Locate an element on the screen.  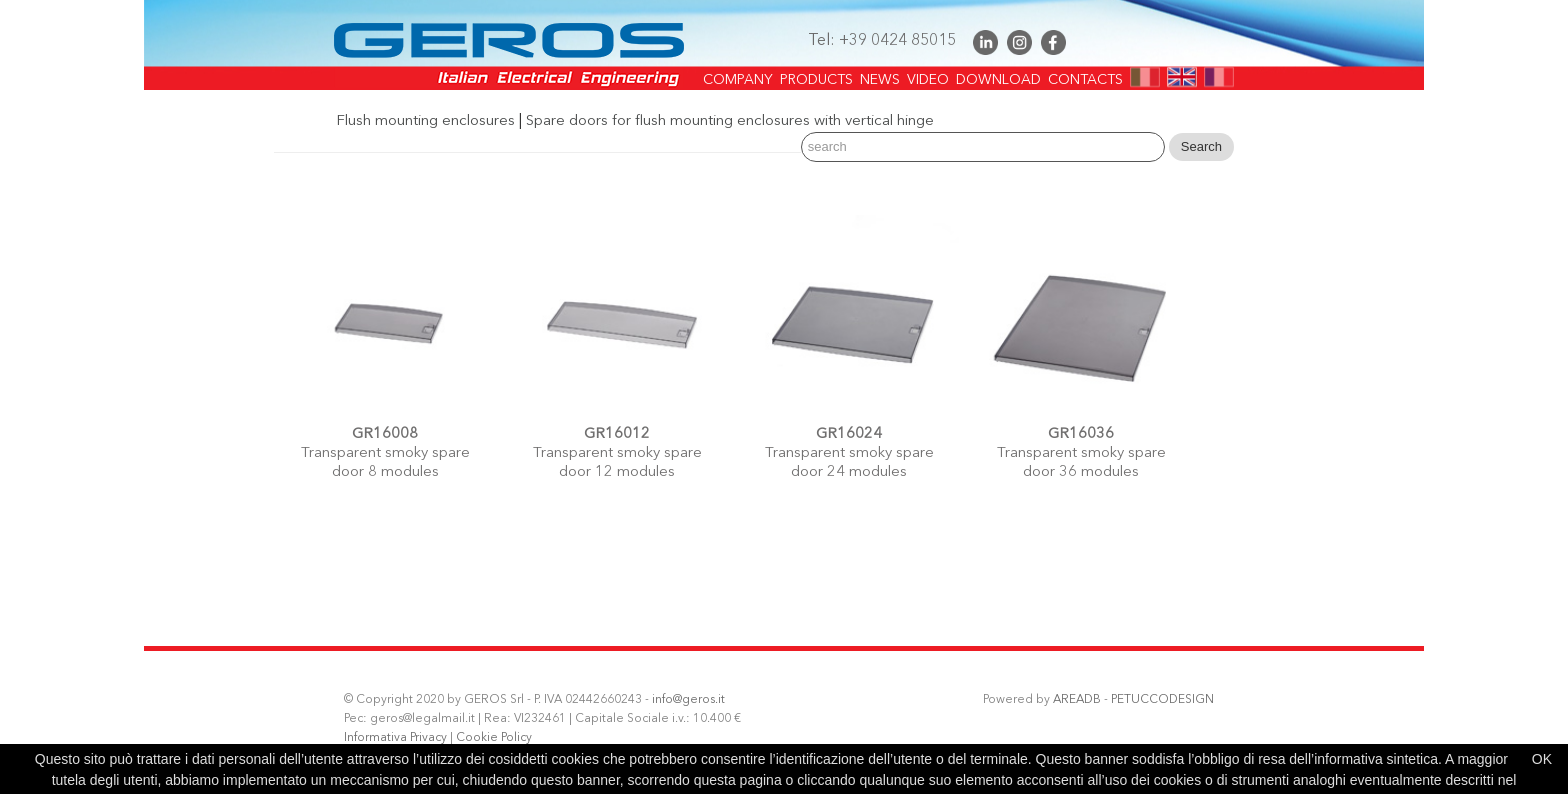
CONTACTS is located at coordinates (1085, 74).